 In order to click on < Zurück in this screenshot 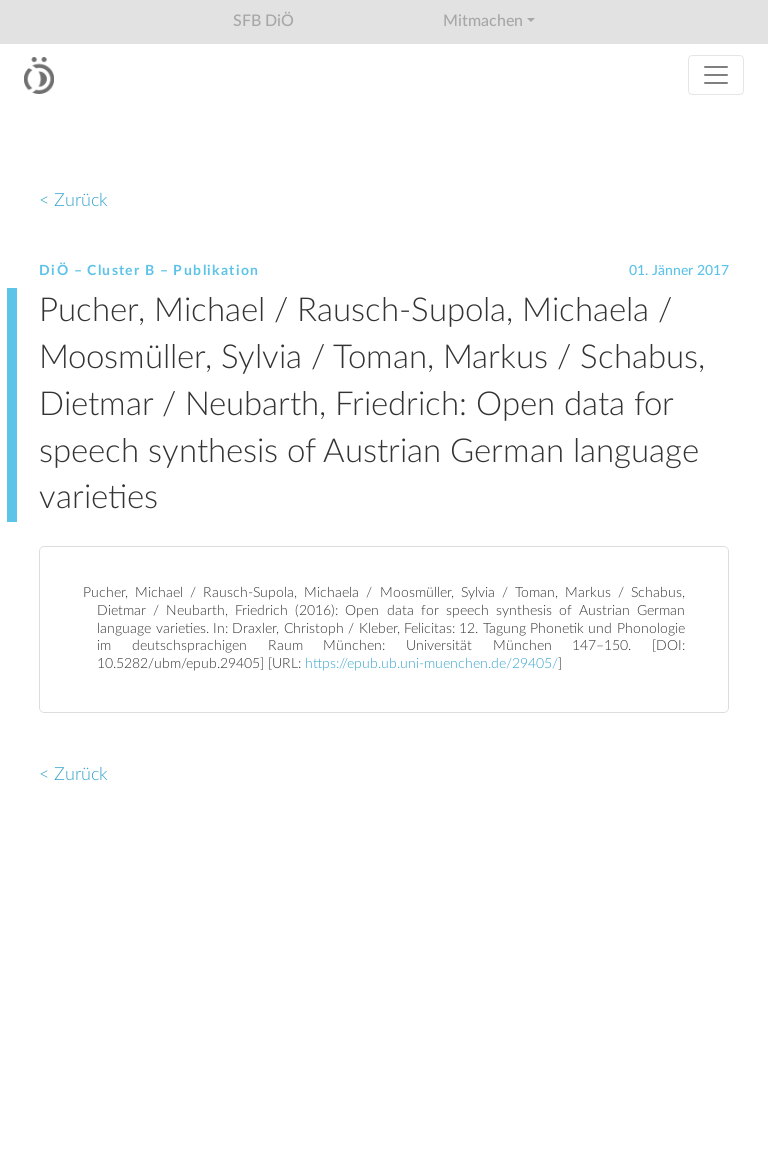, I will do `click(73, 200)`.